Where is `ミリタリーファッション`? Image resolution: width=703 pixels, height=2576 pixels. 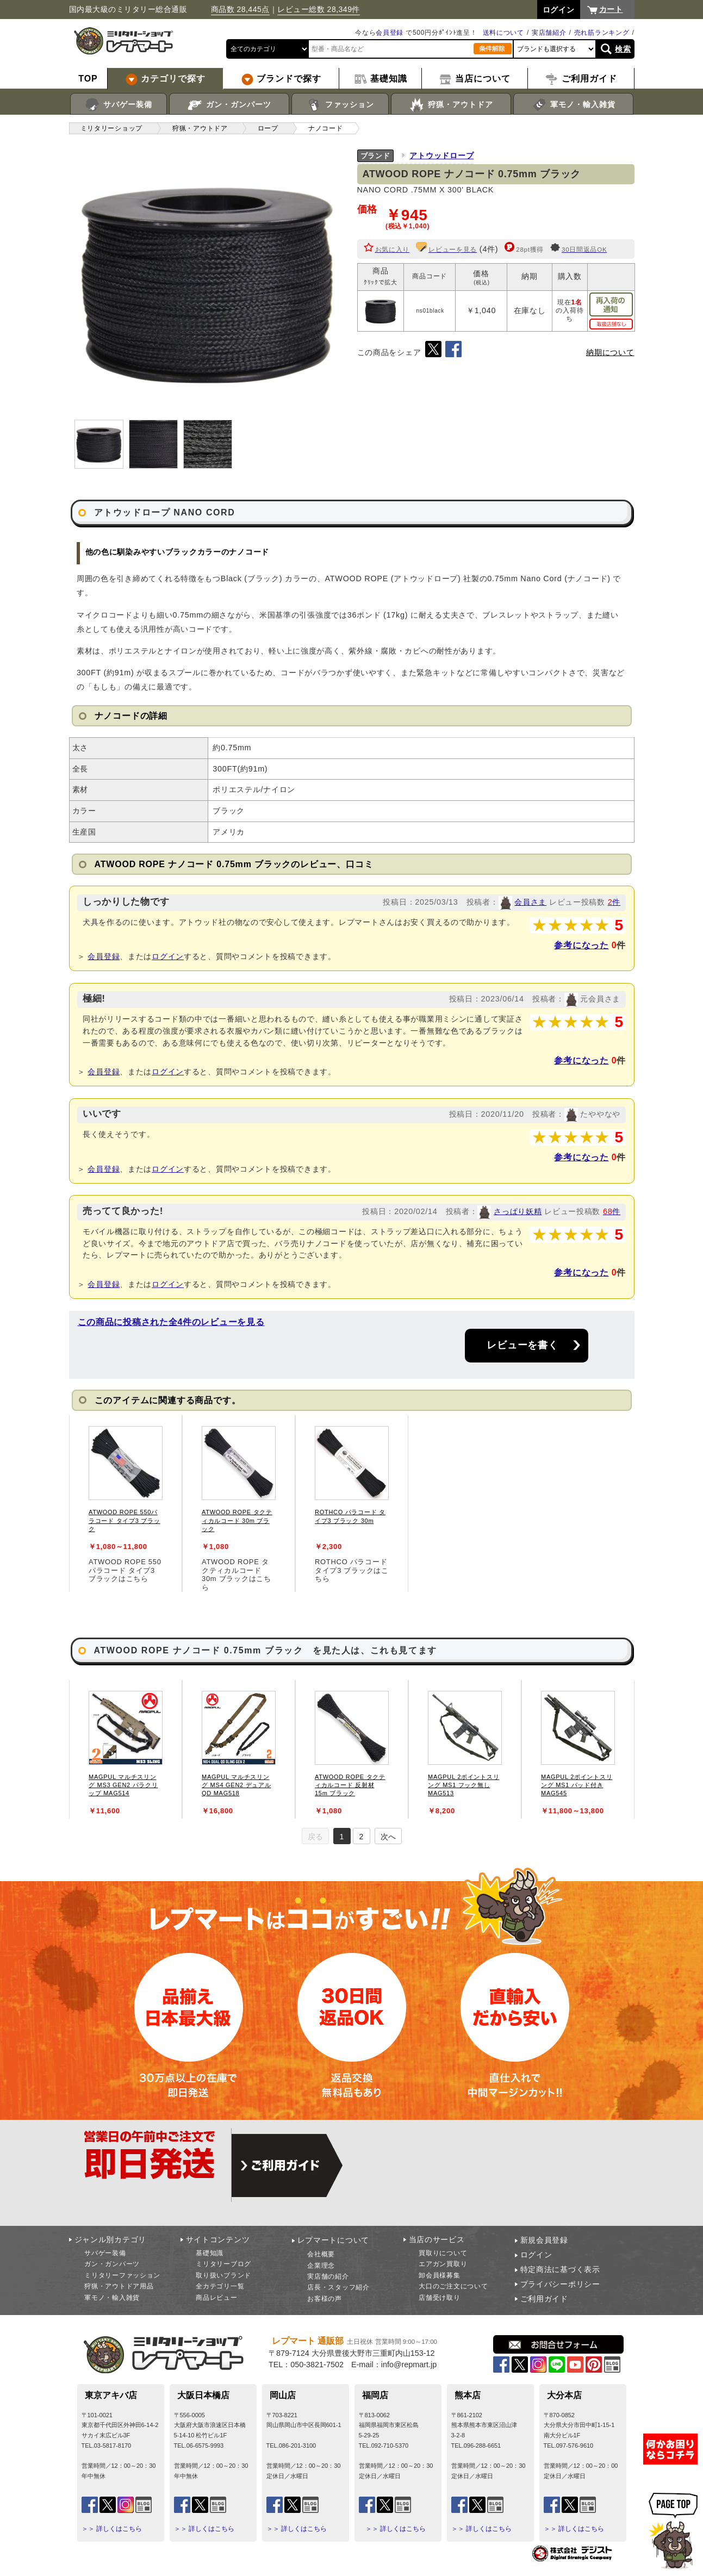
ミリタリーファッション is located at coordinates (122, 2275).